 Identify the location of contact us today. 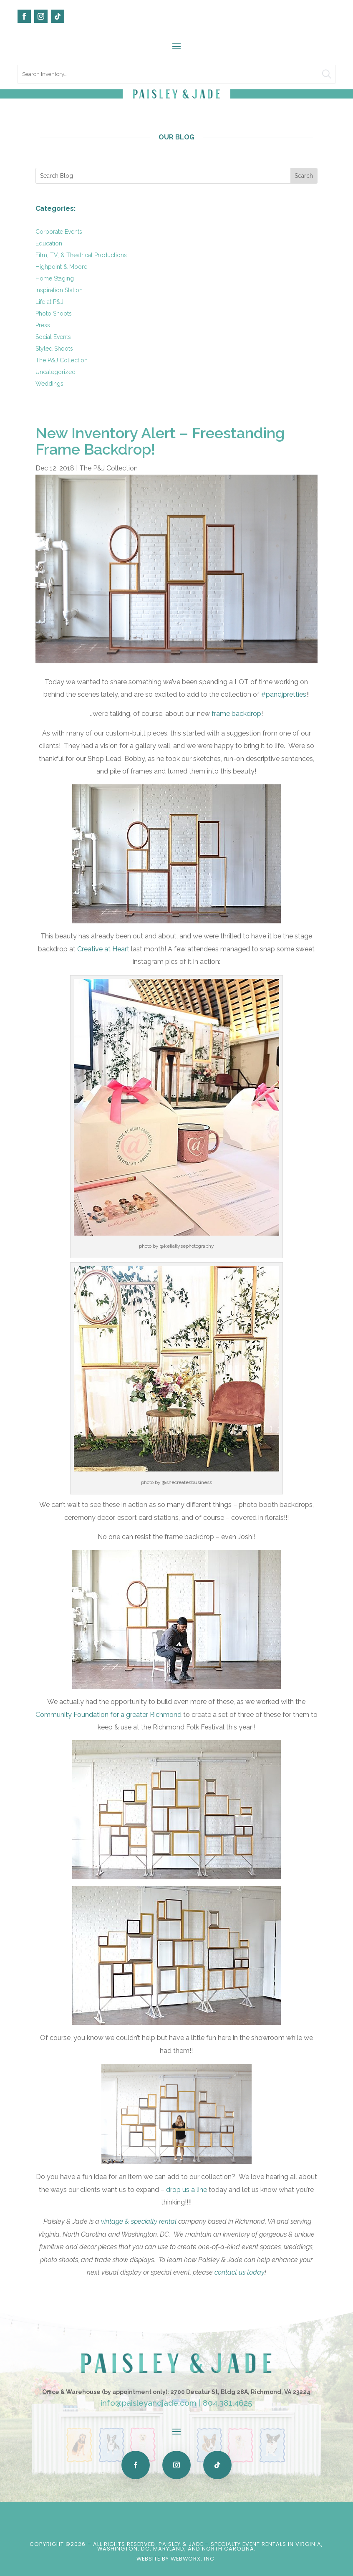
(239, 2272).